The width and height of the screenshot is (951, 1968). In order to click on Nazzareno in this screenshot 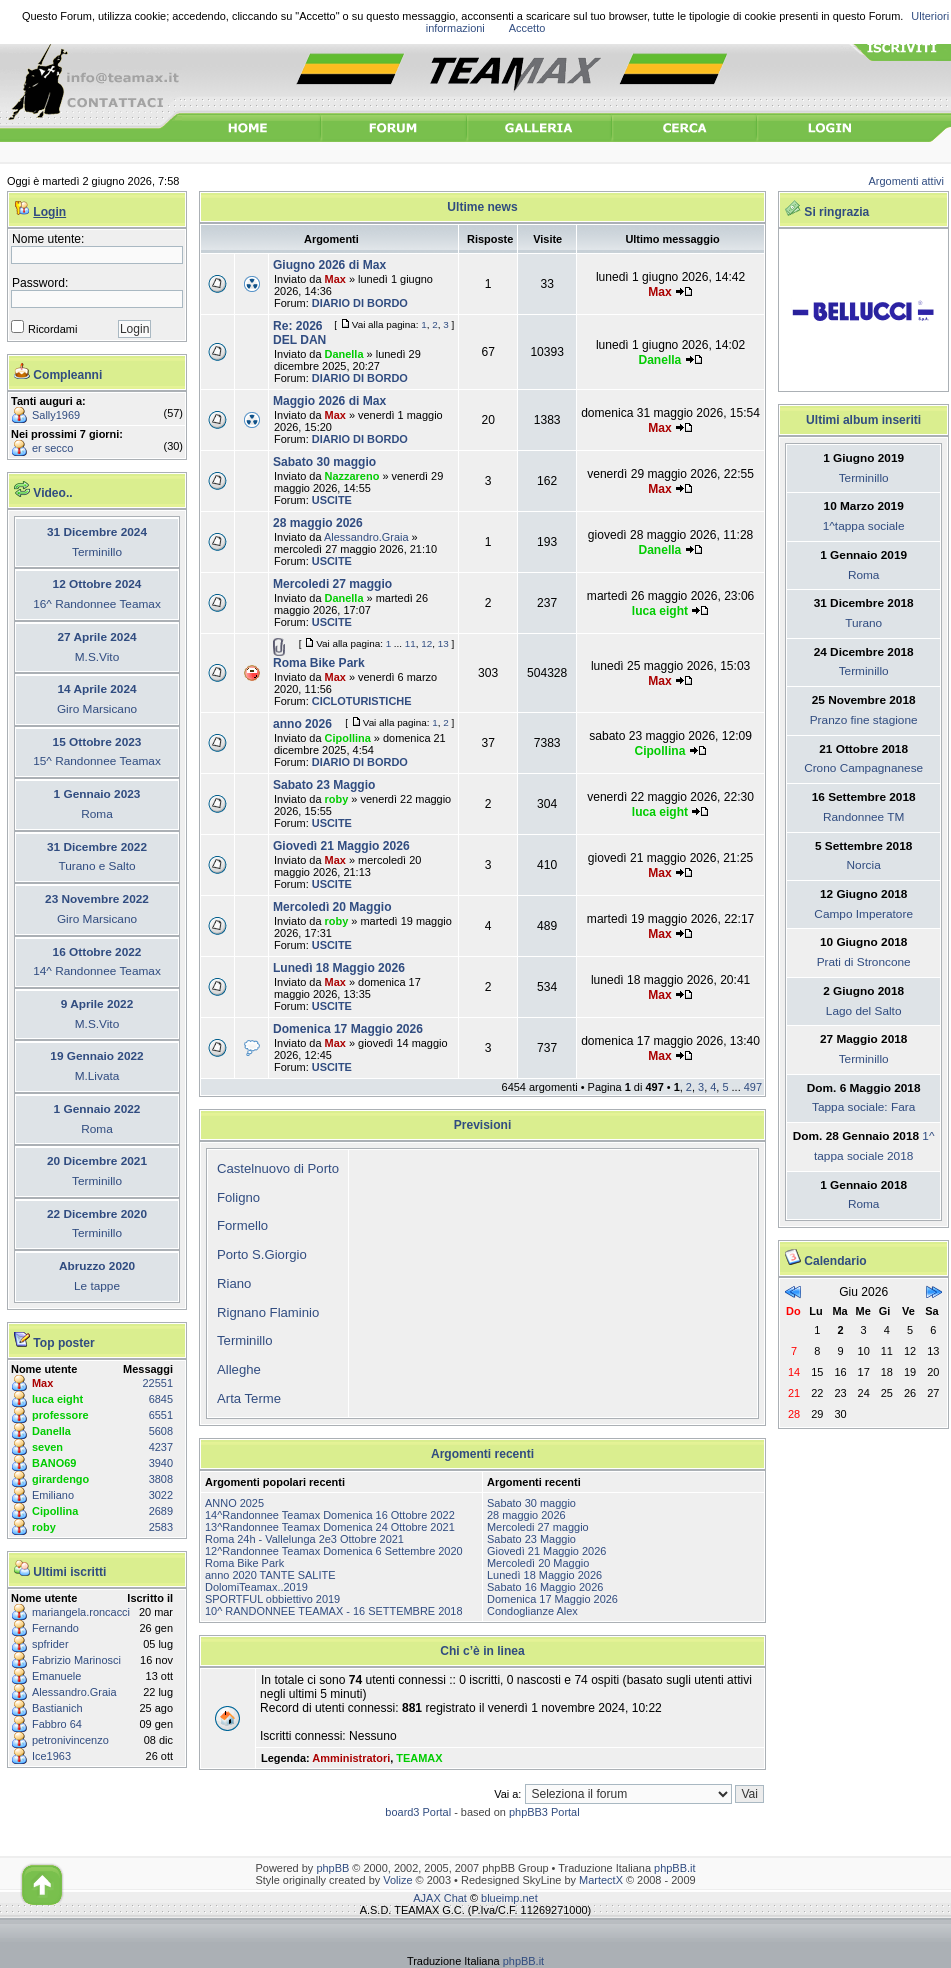, I will do `click(352, 476)`.